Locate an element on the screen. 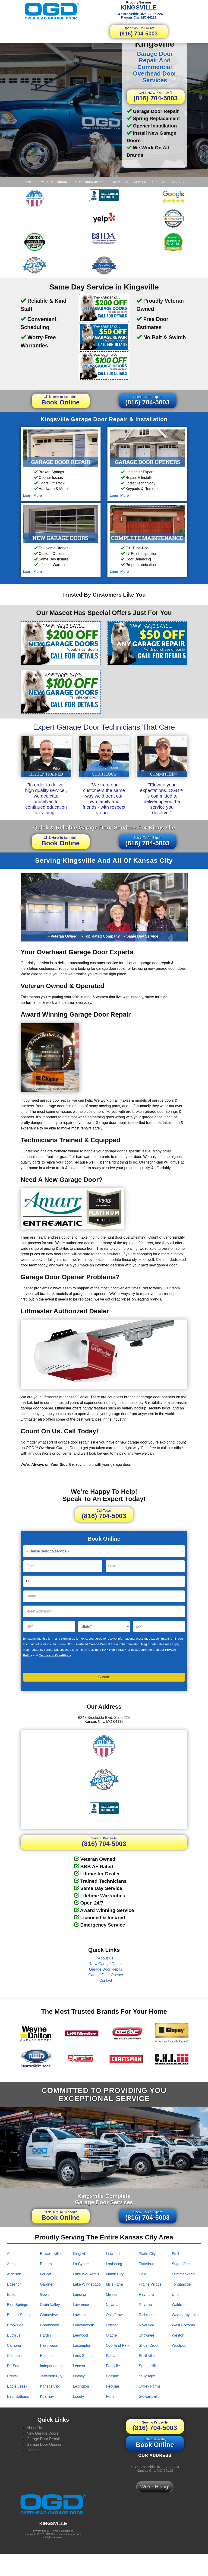 This screenshot has height=2576, width=208. grandview is located at coordinates (48, 2315).